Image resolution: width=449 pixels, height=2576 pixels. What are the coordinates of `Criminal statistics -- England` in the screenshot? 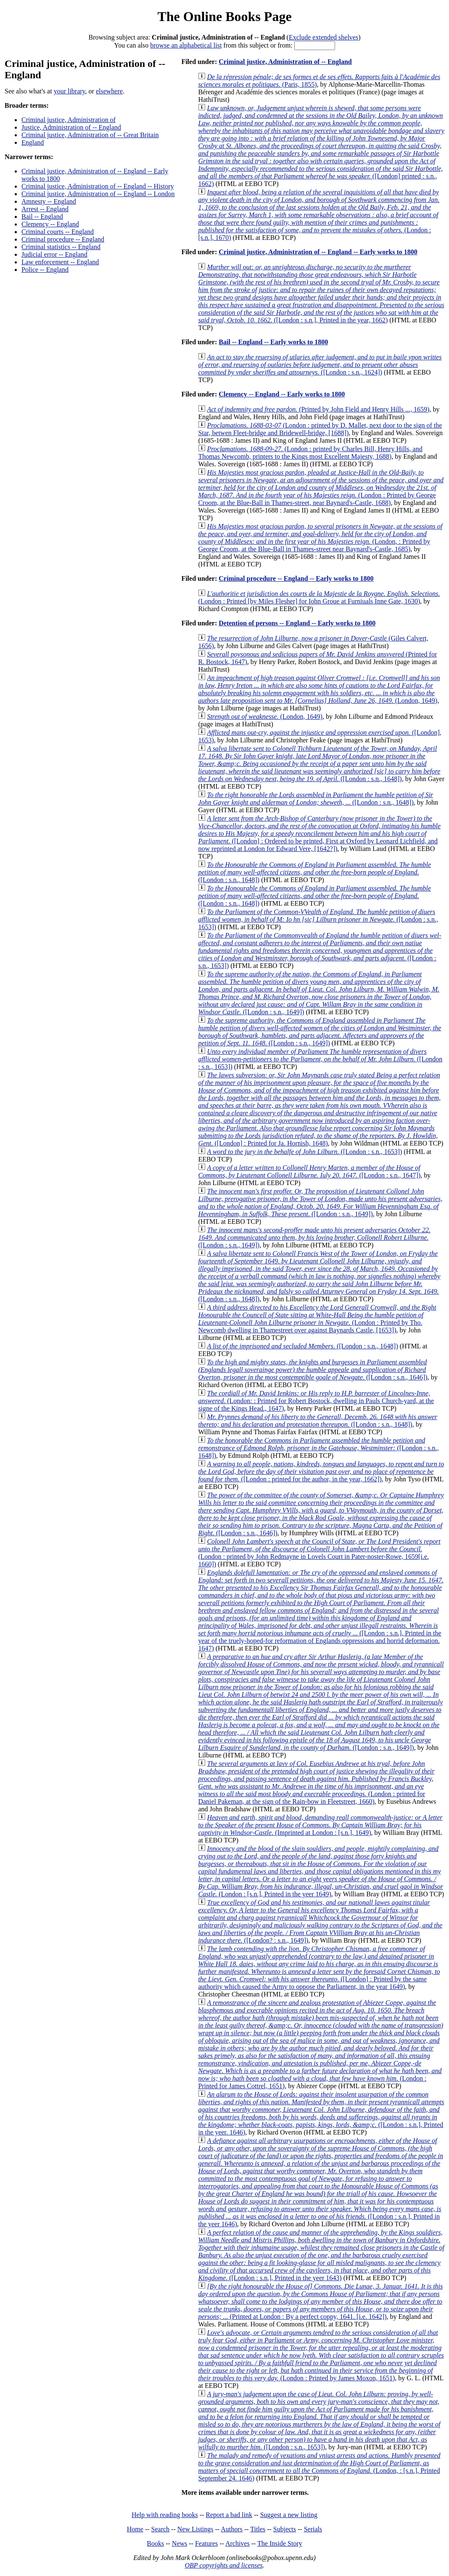 It's located at (60, 246).